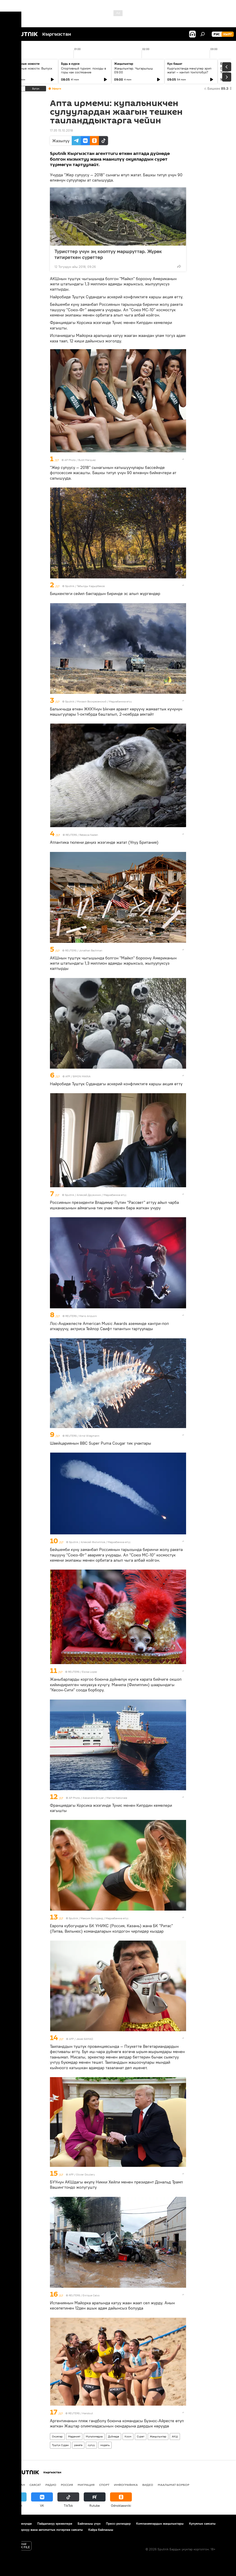  What do you see at coordinates (35, 2485) in the screenshot?
I see `Саясат` at bounding box center [35, 2485].